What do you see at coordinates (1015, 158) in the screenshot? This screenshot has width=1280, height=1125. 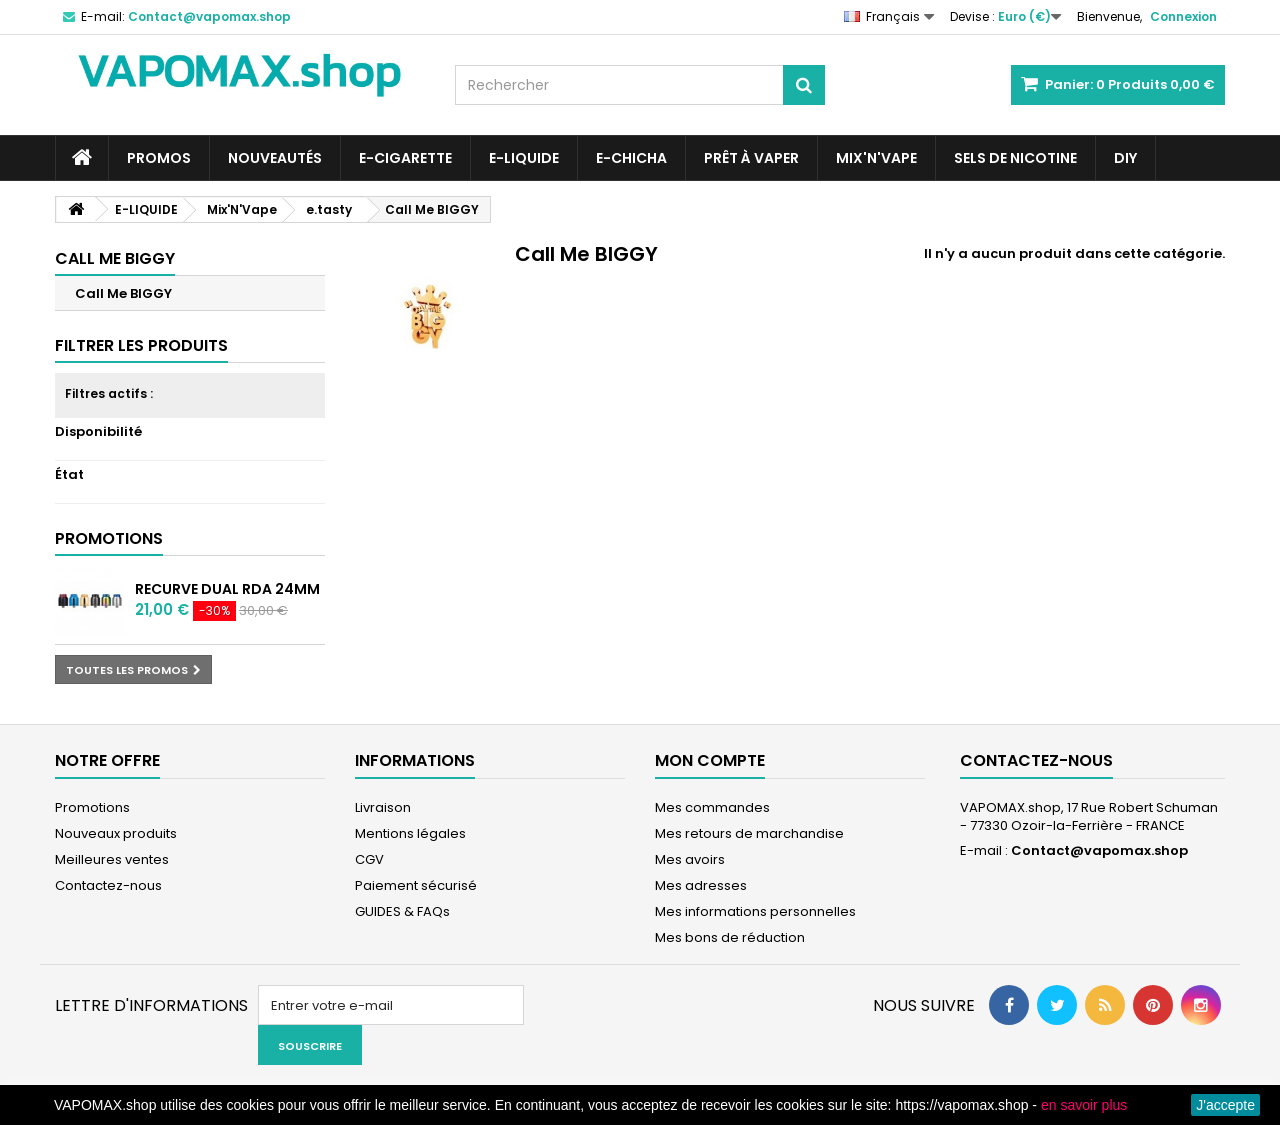 I see `SELS DE NICOTINE` at bounding box center [1015, 158].